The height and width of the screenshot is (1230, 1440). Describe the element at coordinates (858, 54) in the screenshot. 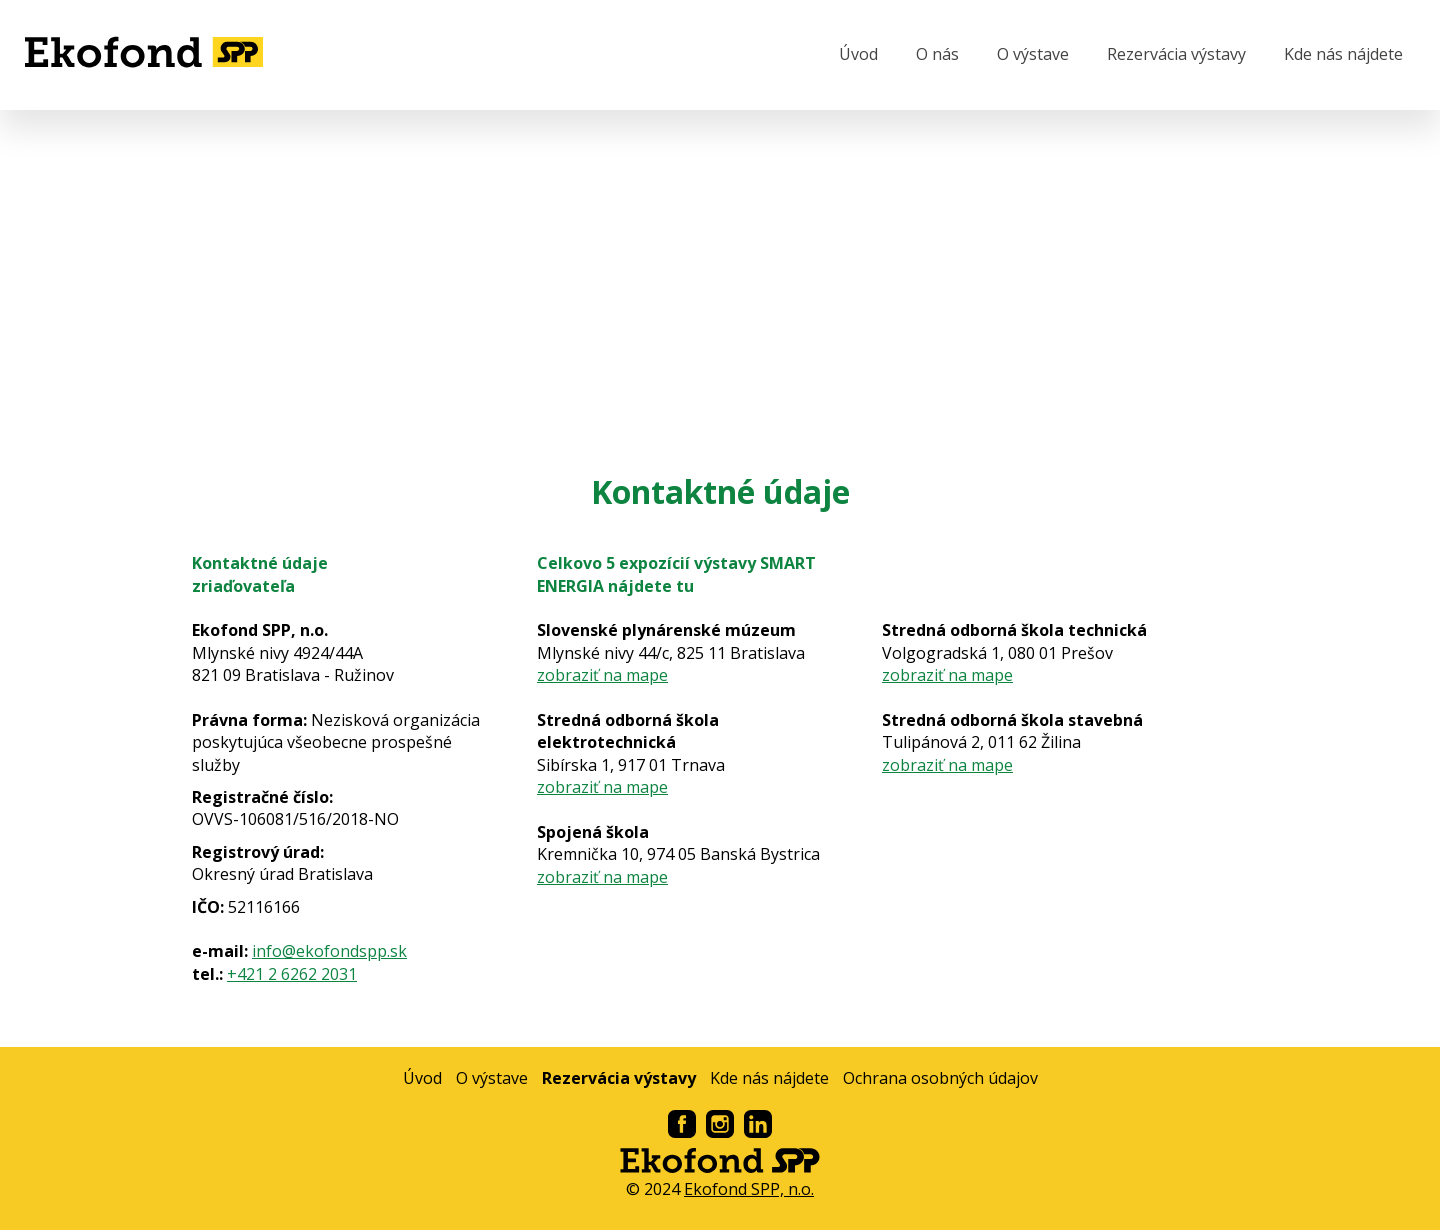

I see `Úvod` at that location.